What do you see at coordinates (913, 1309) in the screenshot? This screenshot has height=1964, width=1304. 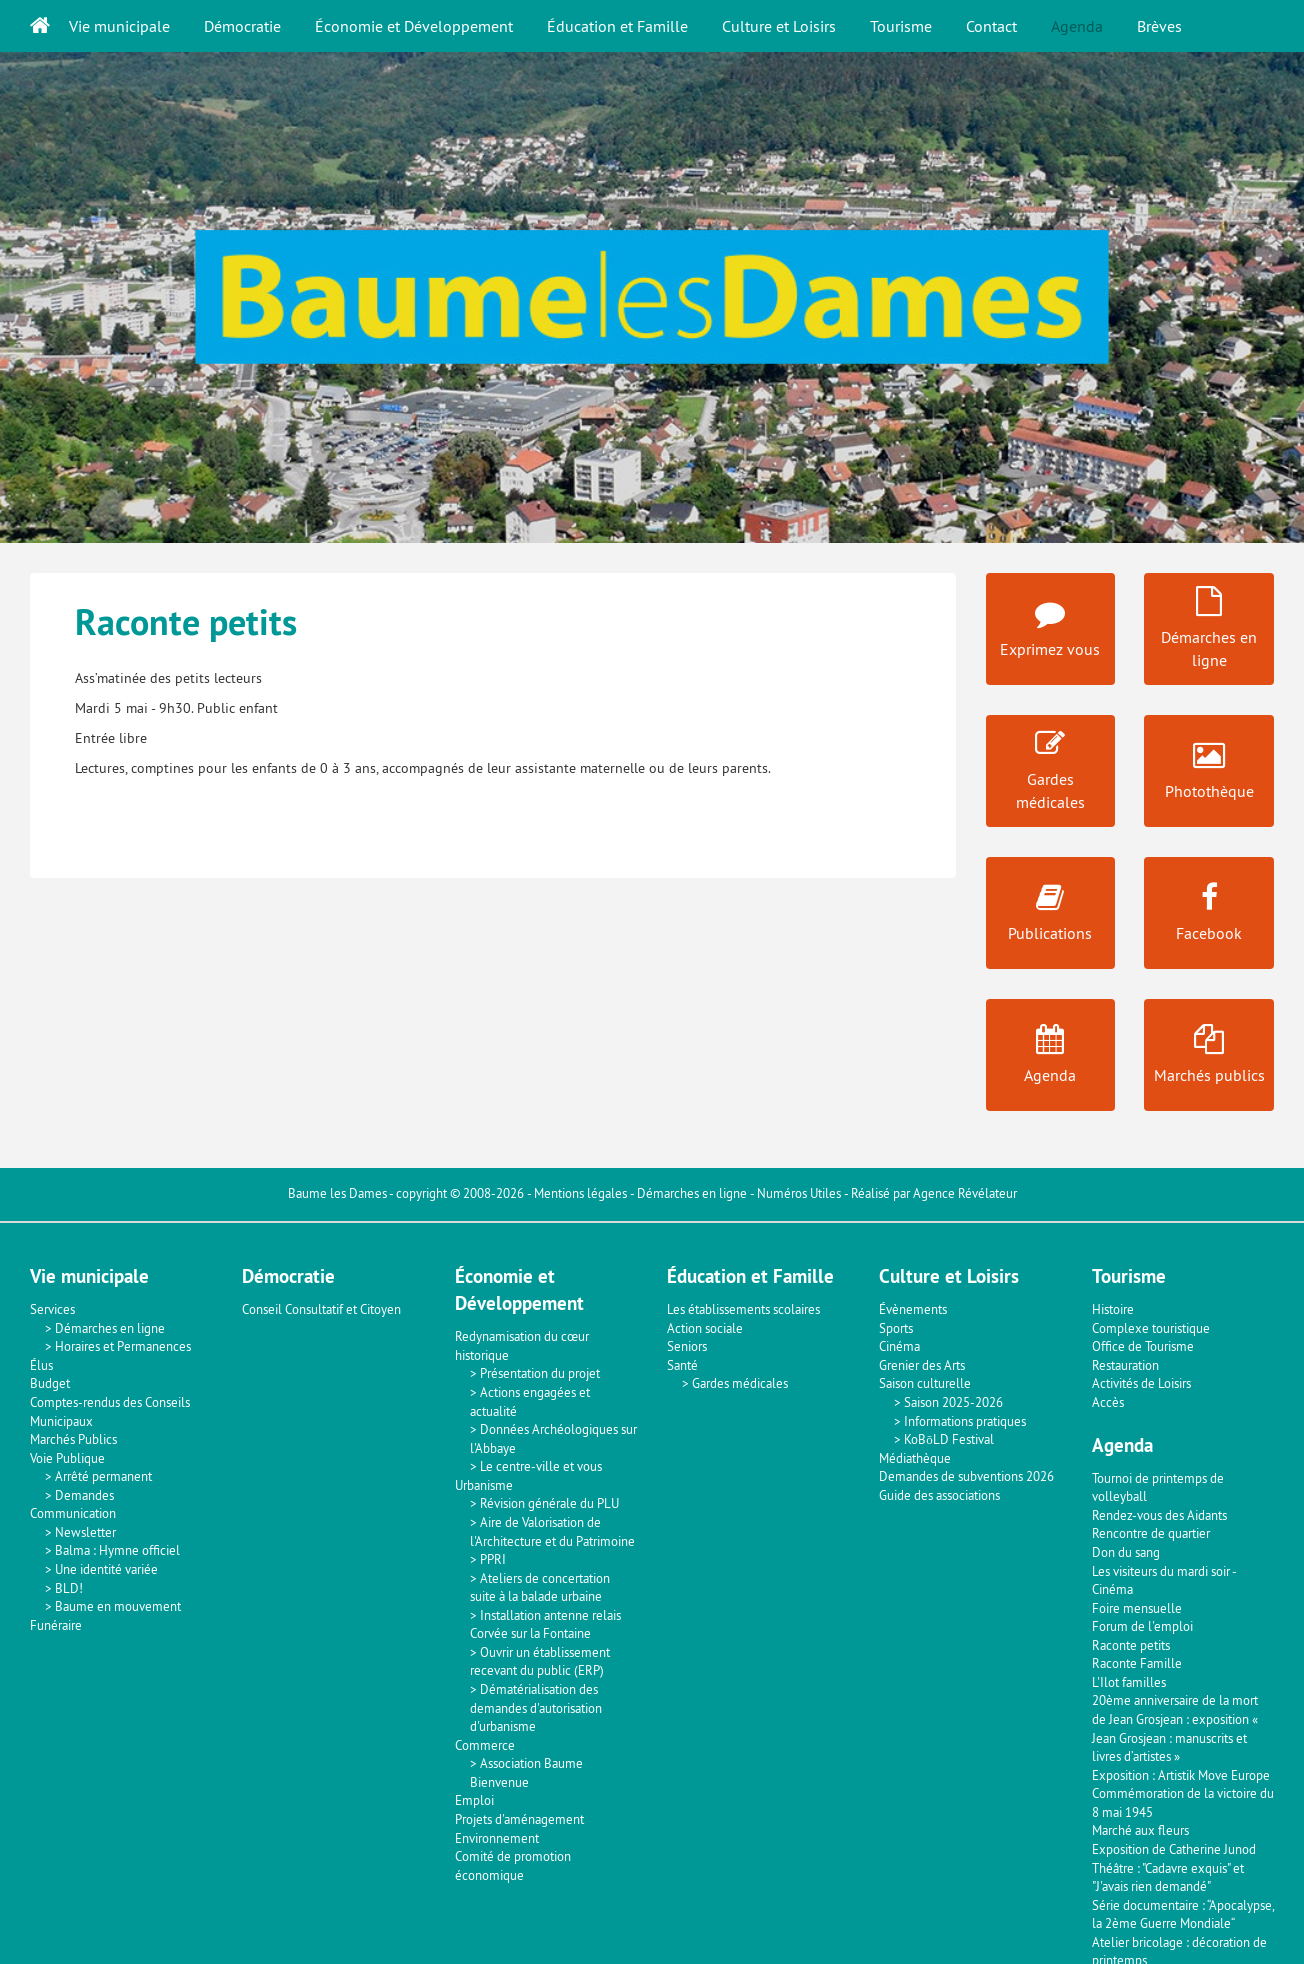 I see `Évènements` at bounding box center [913, 1309].